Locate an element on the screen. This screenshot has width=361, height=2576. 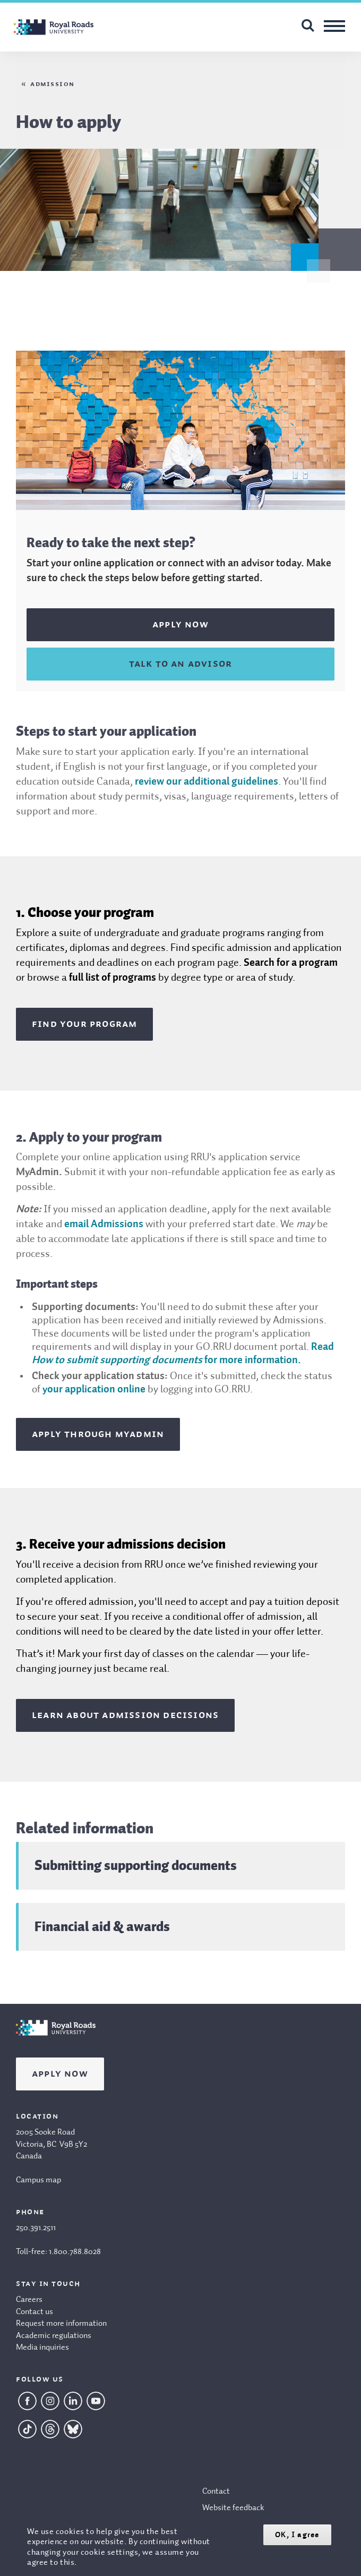
Request more information is located at coordinates (61, 2323).